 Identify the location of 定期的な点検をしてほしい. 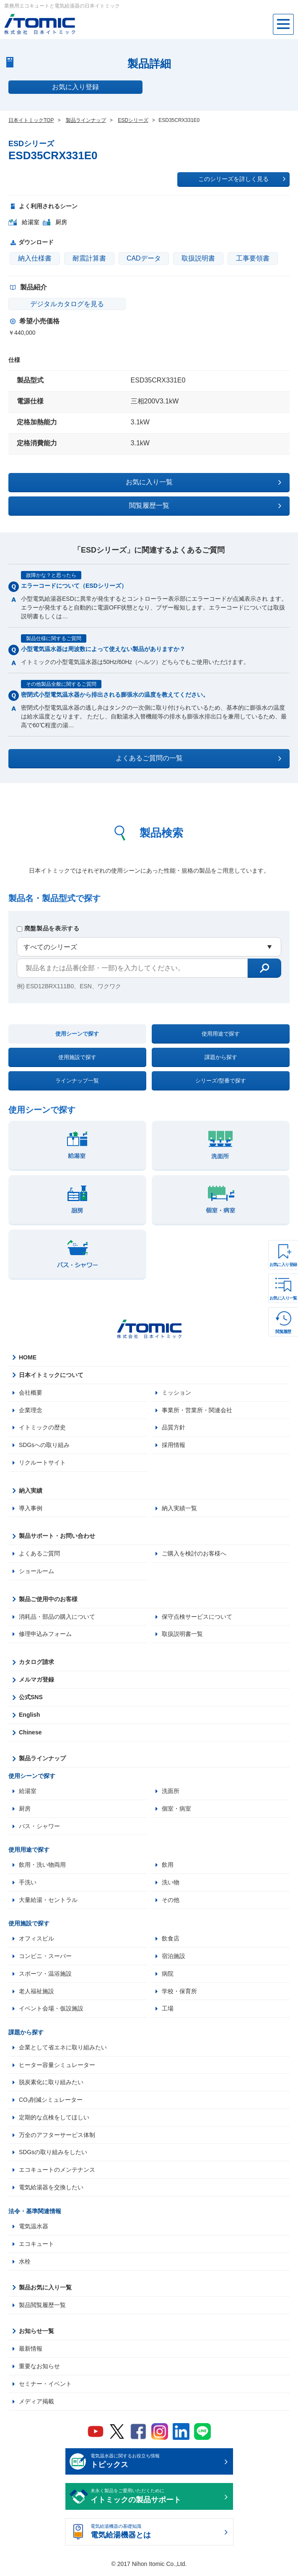
(54, 2120).